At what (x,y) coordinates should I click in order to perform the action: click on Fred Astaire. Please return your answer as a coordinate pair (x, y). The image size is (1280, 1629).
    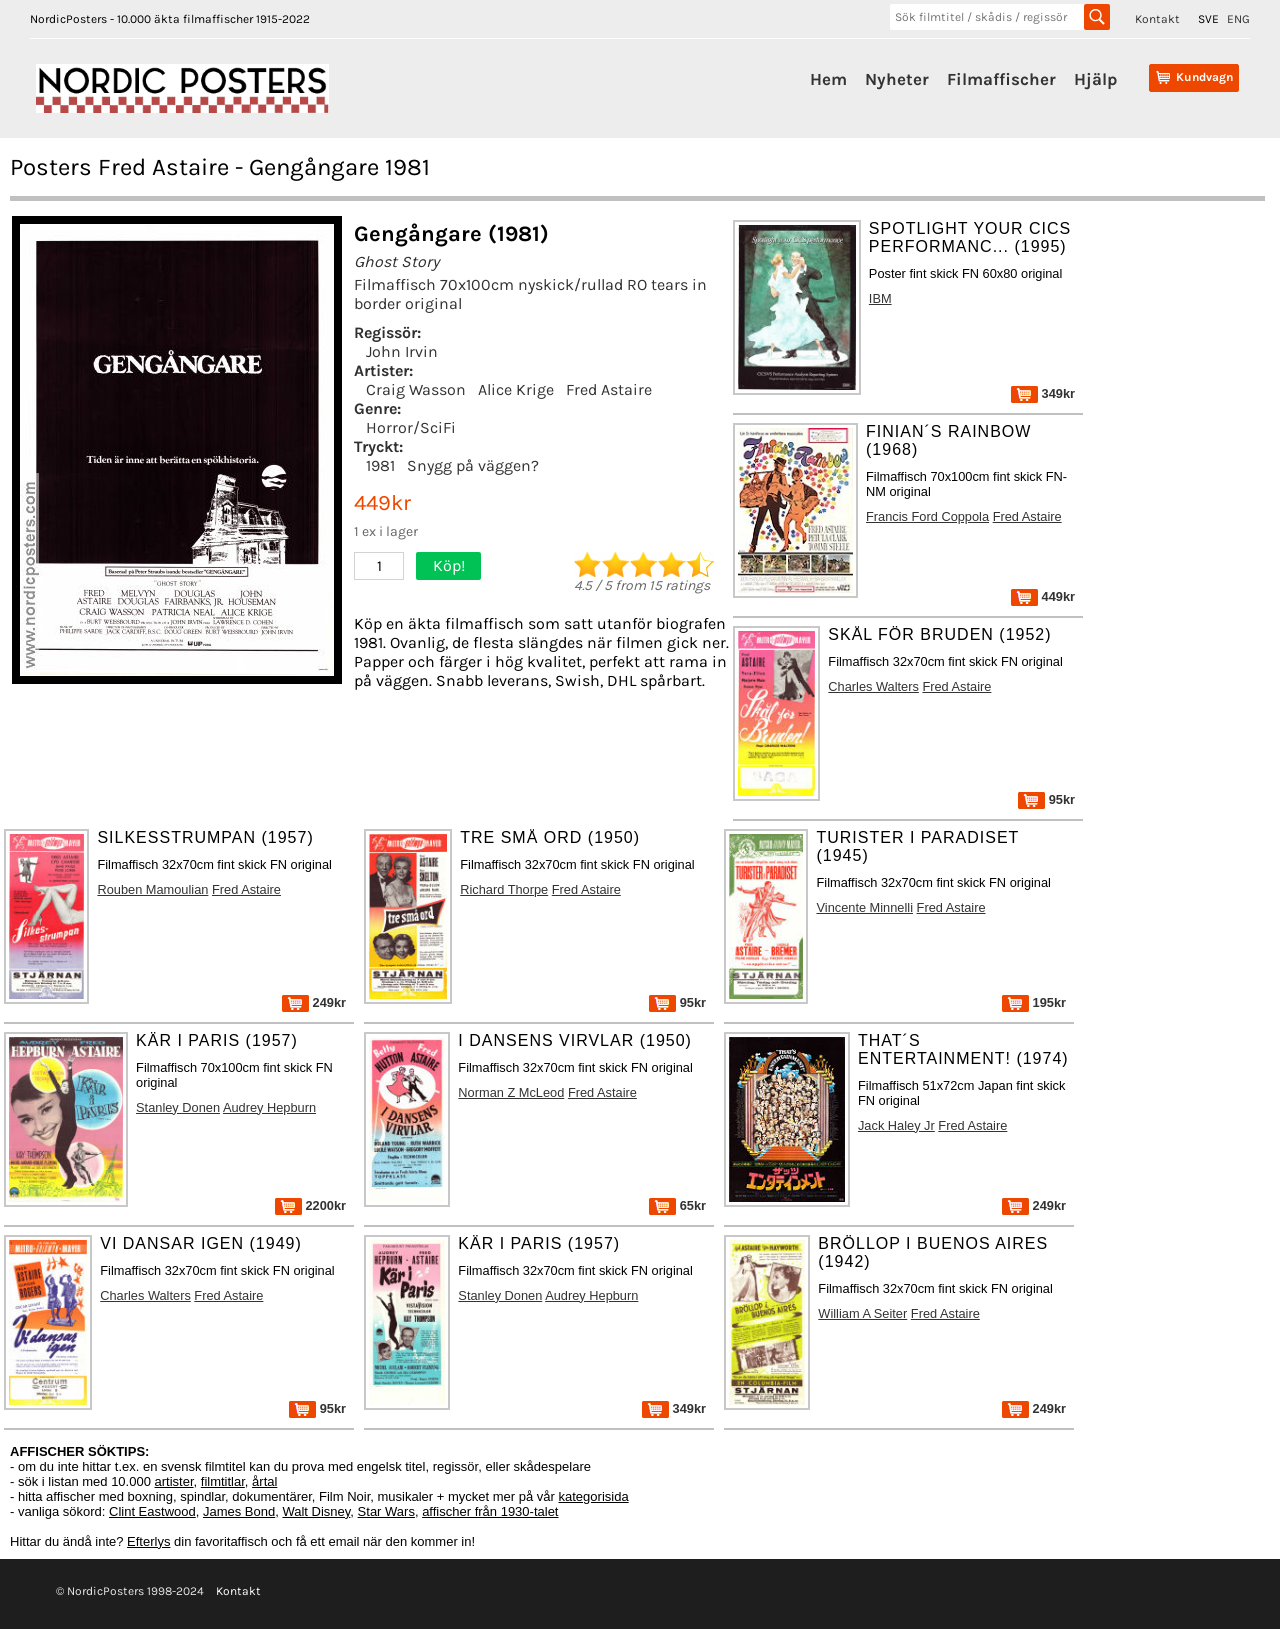
    Looking at the image, I should click on (609, 389).